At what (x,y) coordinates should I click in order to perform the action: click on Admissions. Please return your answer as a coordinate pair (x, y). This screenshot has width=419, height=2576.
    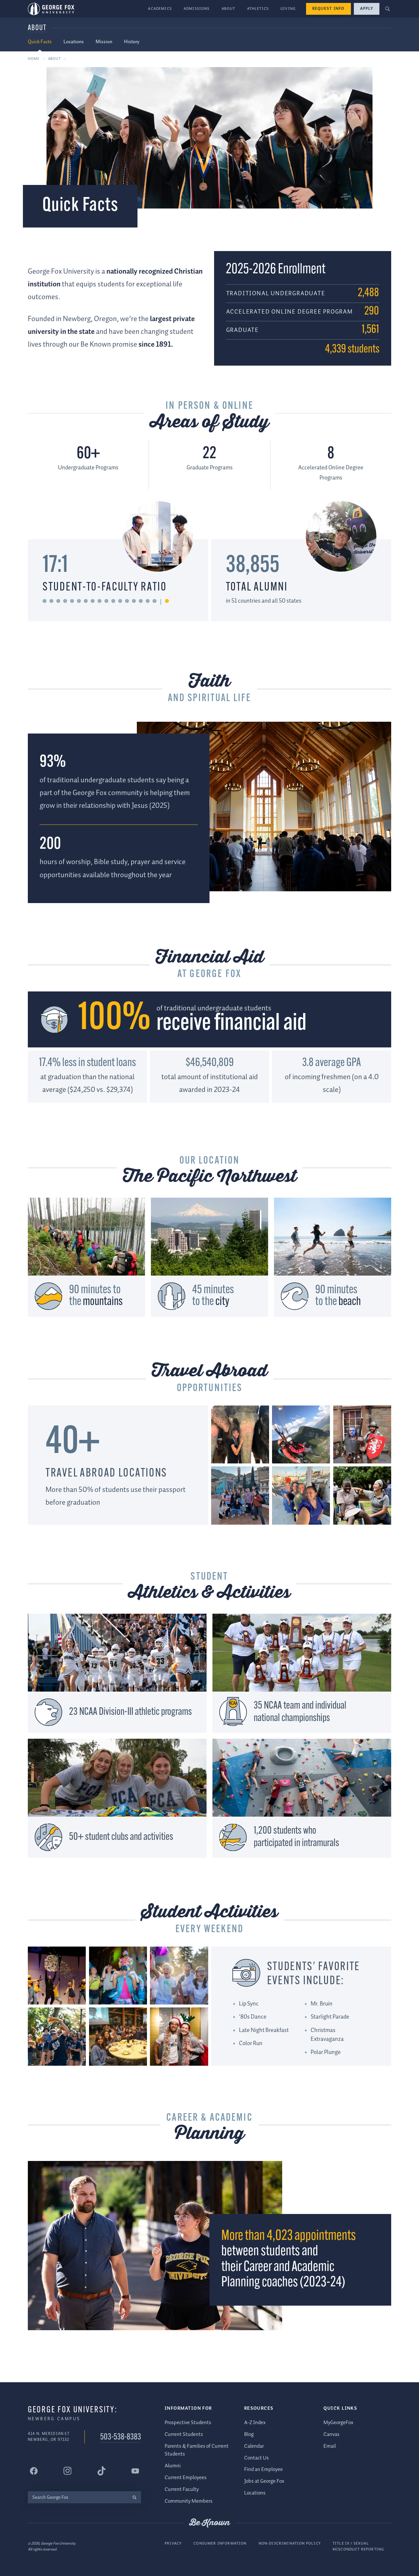
    Looking at the image, I should click on (197, 9).